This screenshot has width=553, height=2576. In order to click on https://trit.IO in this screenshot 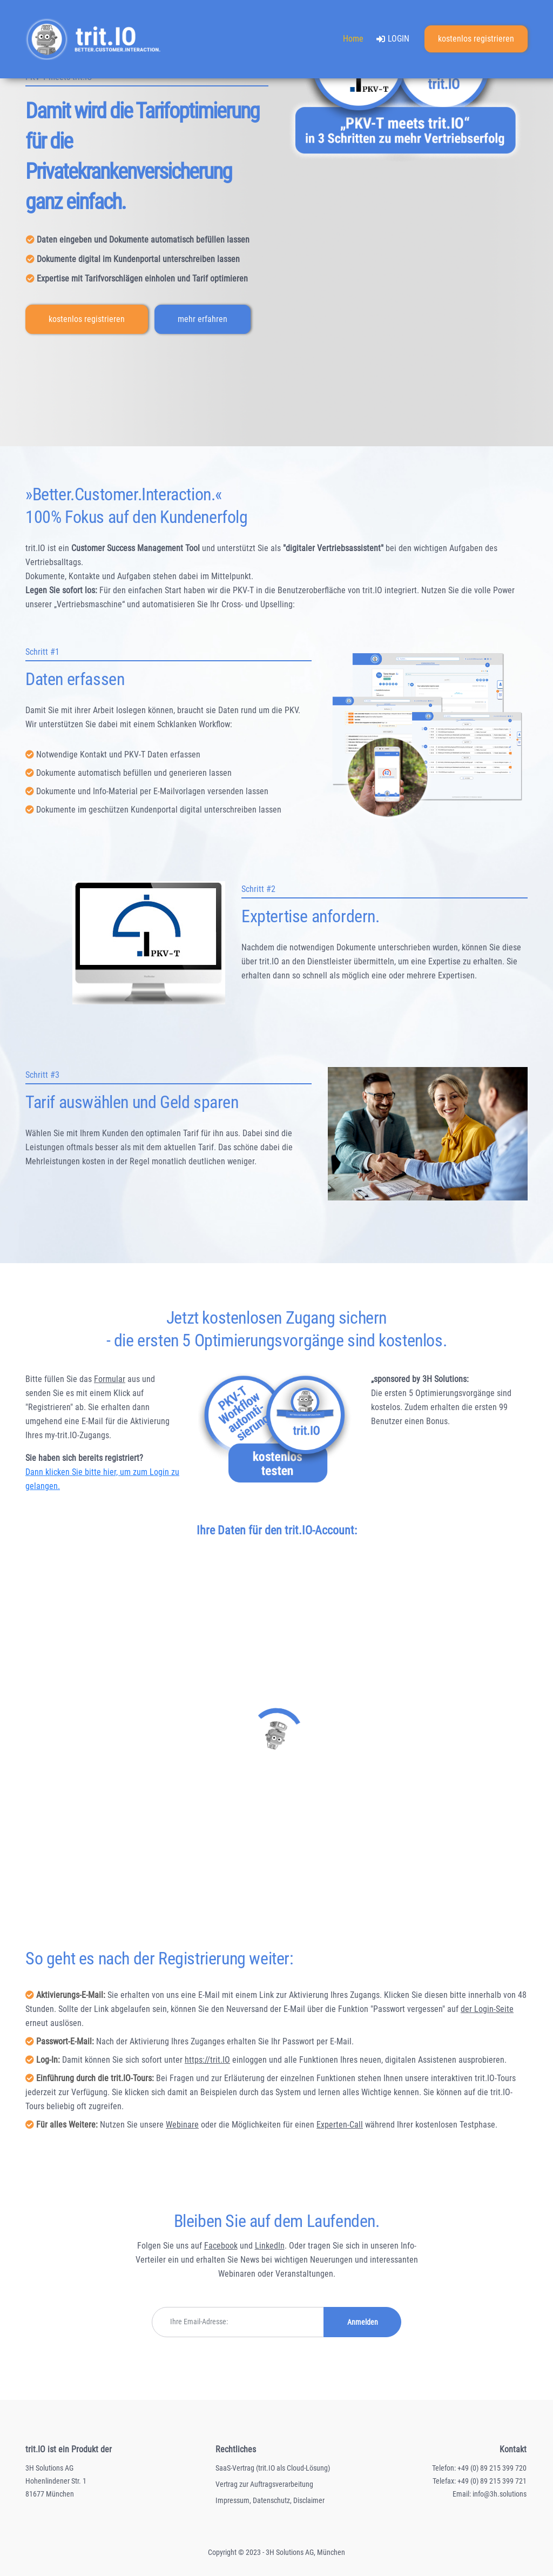, I will do `click(207, 2060)`.